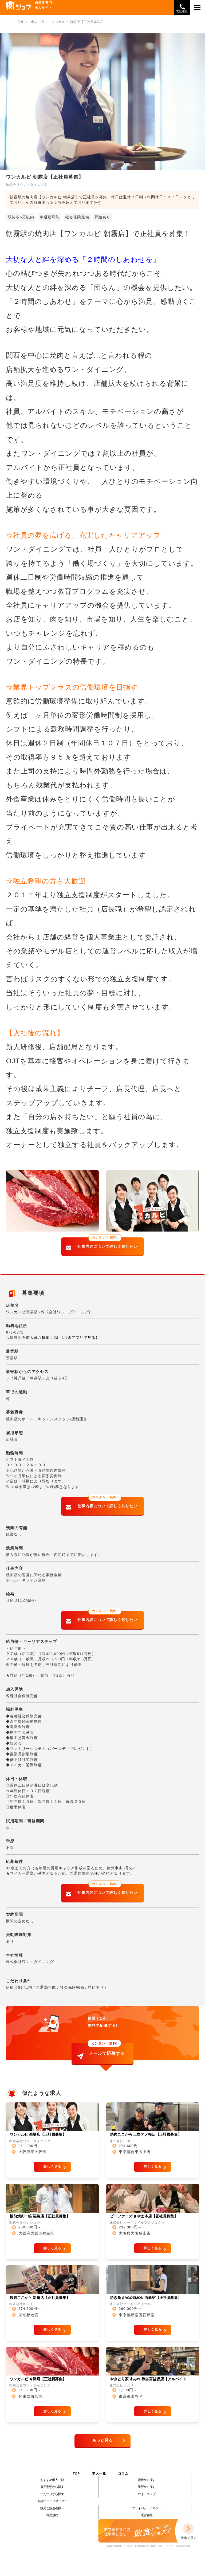 This screenshot has height=2576, width=205. I want to click on 焼肉ここから 新橋店【正社員募集】, so click(40, 2298).